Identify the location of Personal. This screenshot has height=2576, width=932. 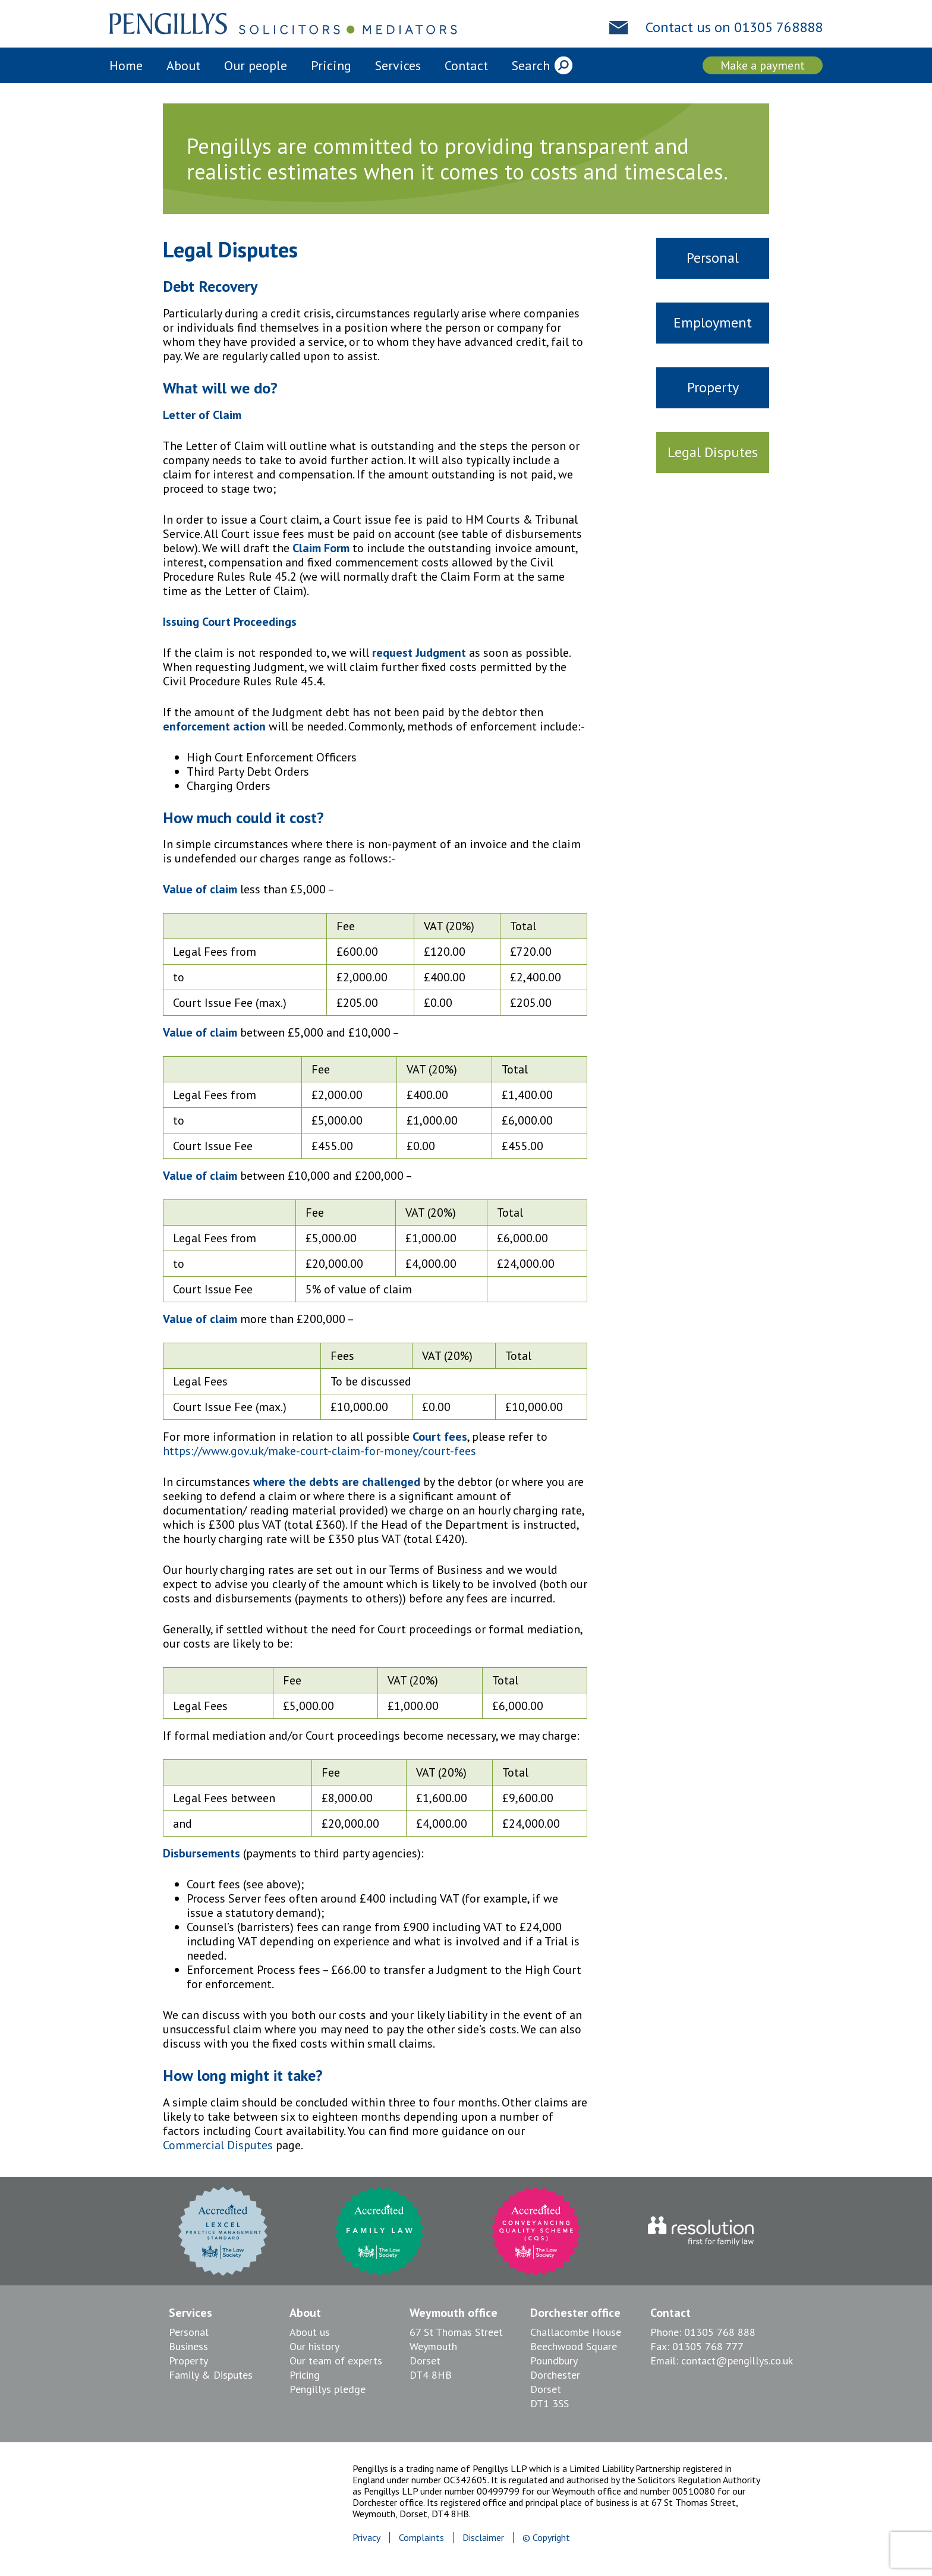
(713, 257).